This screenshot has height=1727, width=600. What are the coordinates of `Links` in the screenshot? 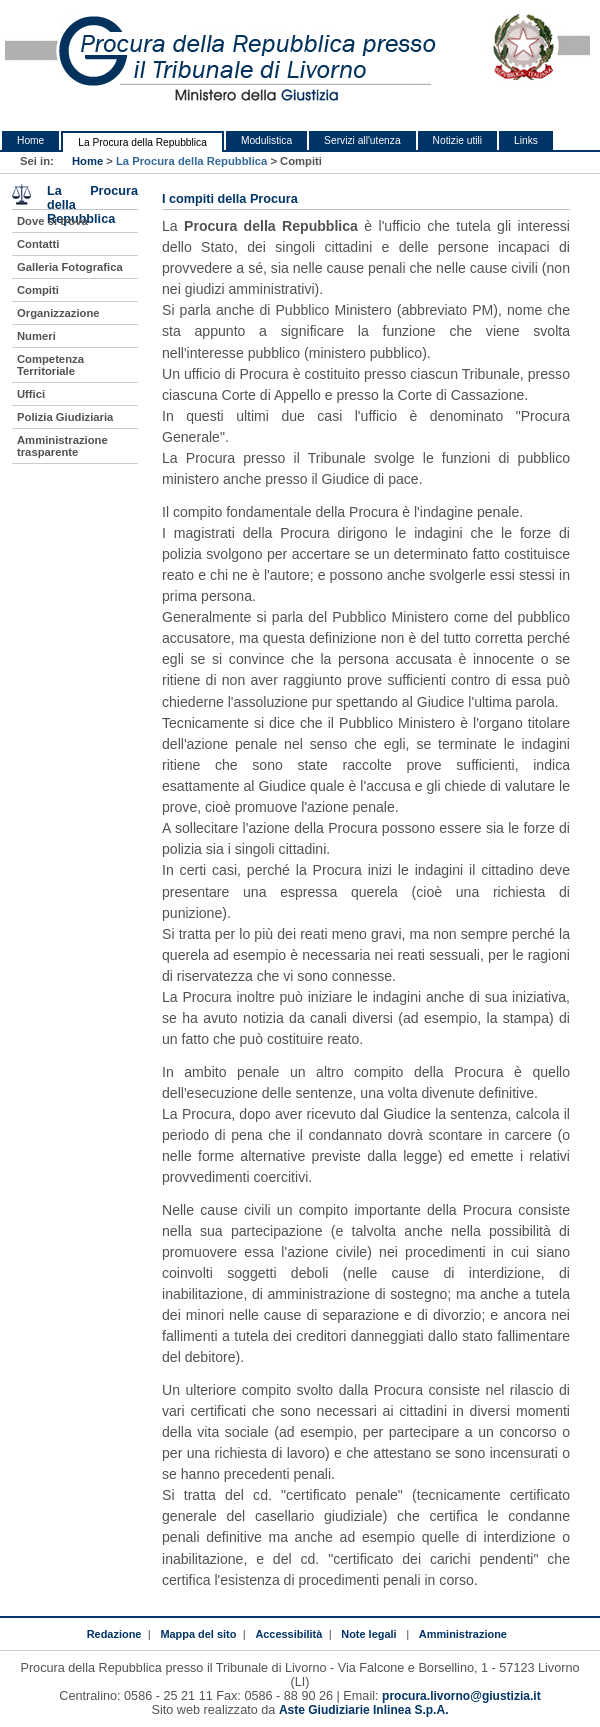 It's located at (526, 140).